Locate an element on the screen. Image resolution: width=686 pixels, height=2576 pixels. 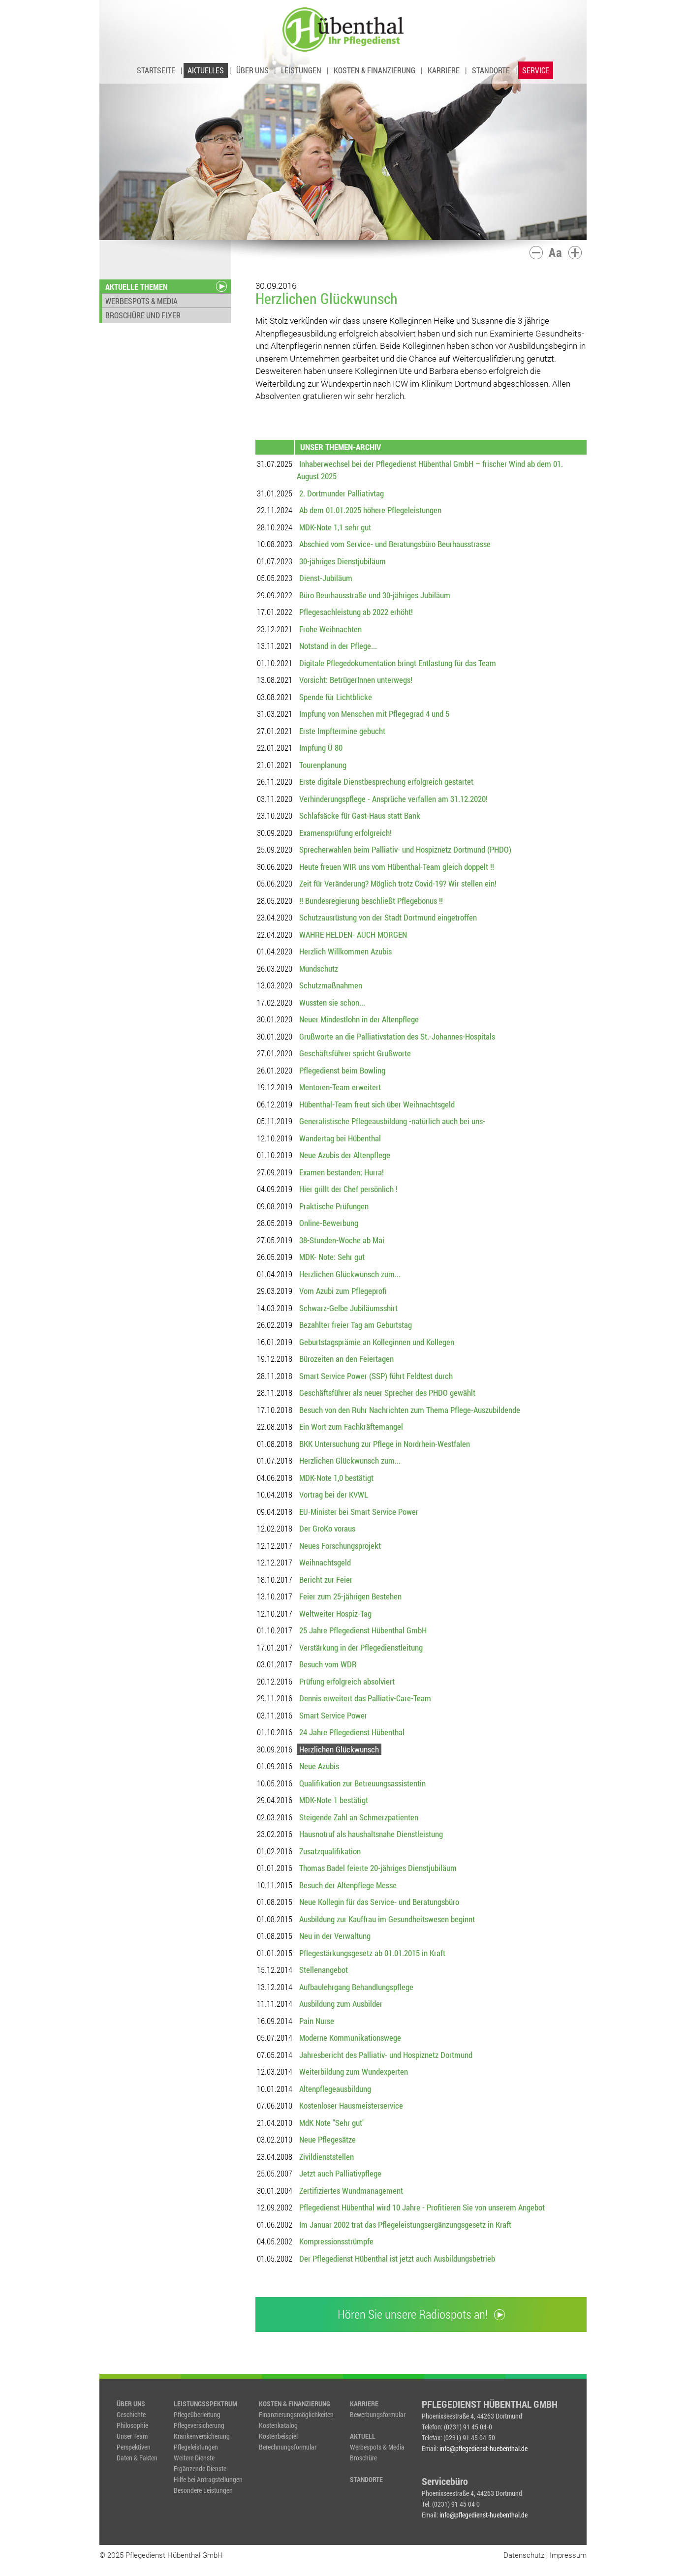
Berechnungsformular is located at coordinates (287, 2447).